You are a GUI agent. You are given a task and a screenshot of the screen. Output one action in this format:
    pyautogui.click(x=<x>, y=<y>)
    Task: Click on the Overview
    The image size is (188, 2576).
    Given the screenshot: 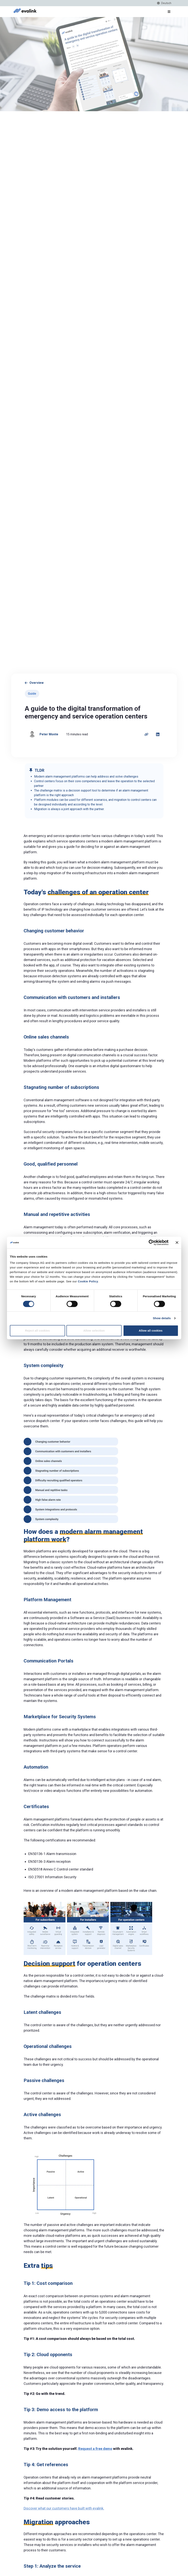 What is the action you would take?
    pyautogui.click(x=34, y=683)
    